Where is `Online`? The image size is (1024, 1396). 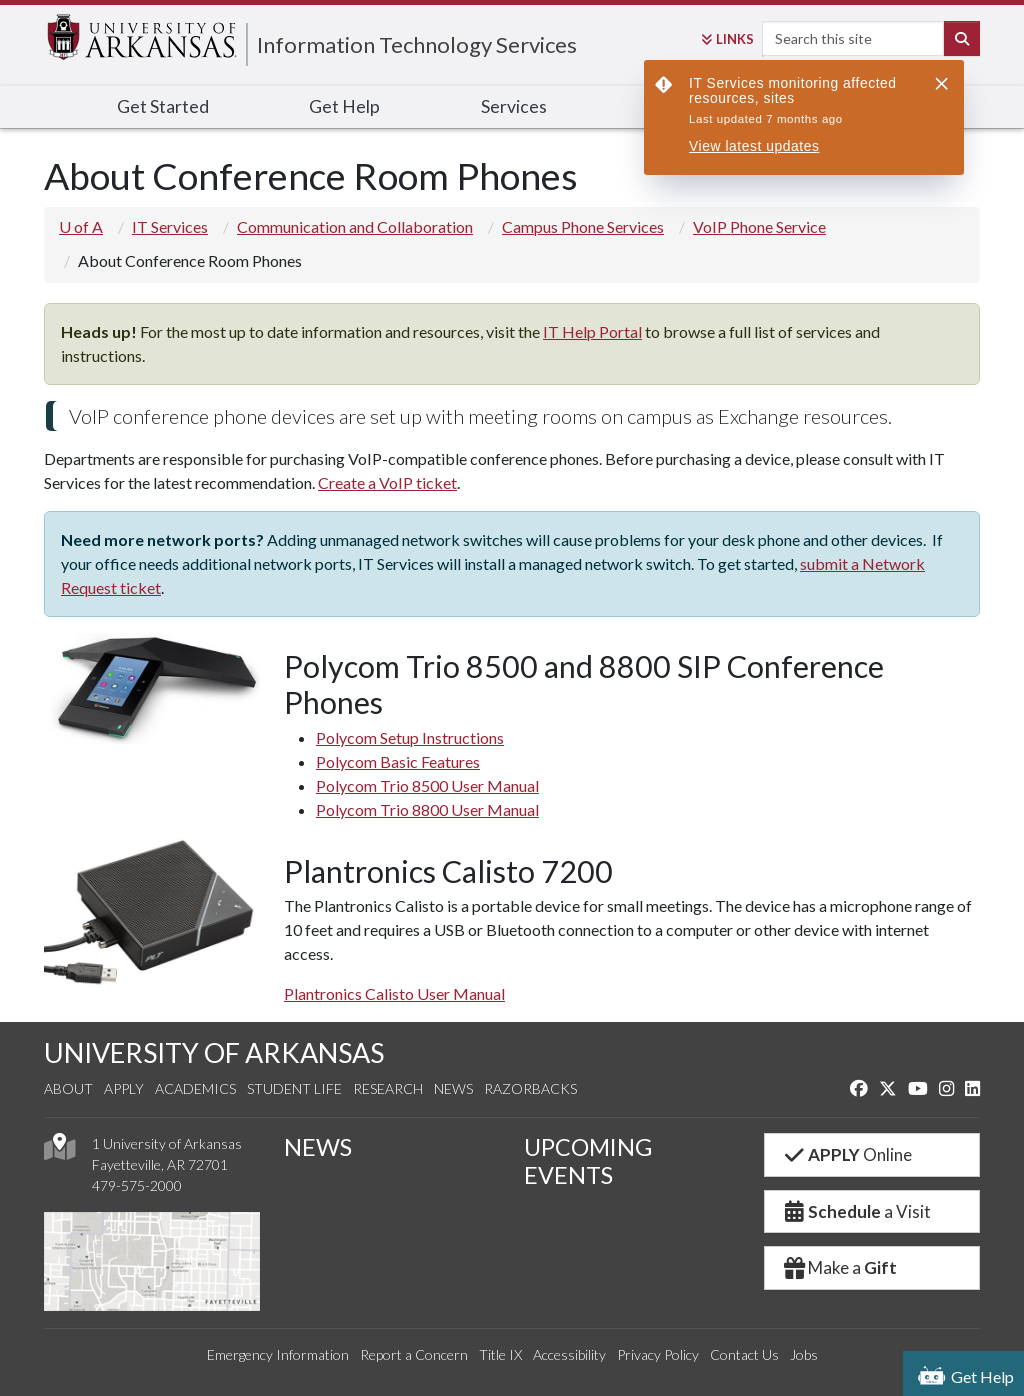
Online is located at coordinates (846, 1154).